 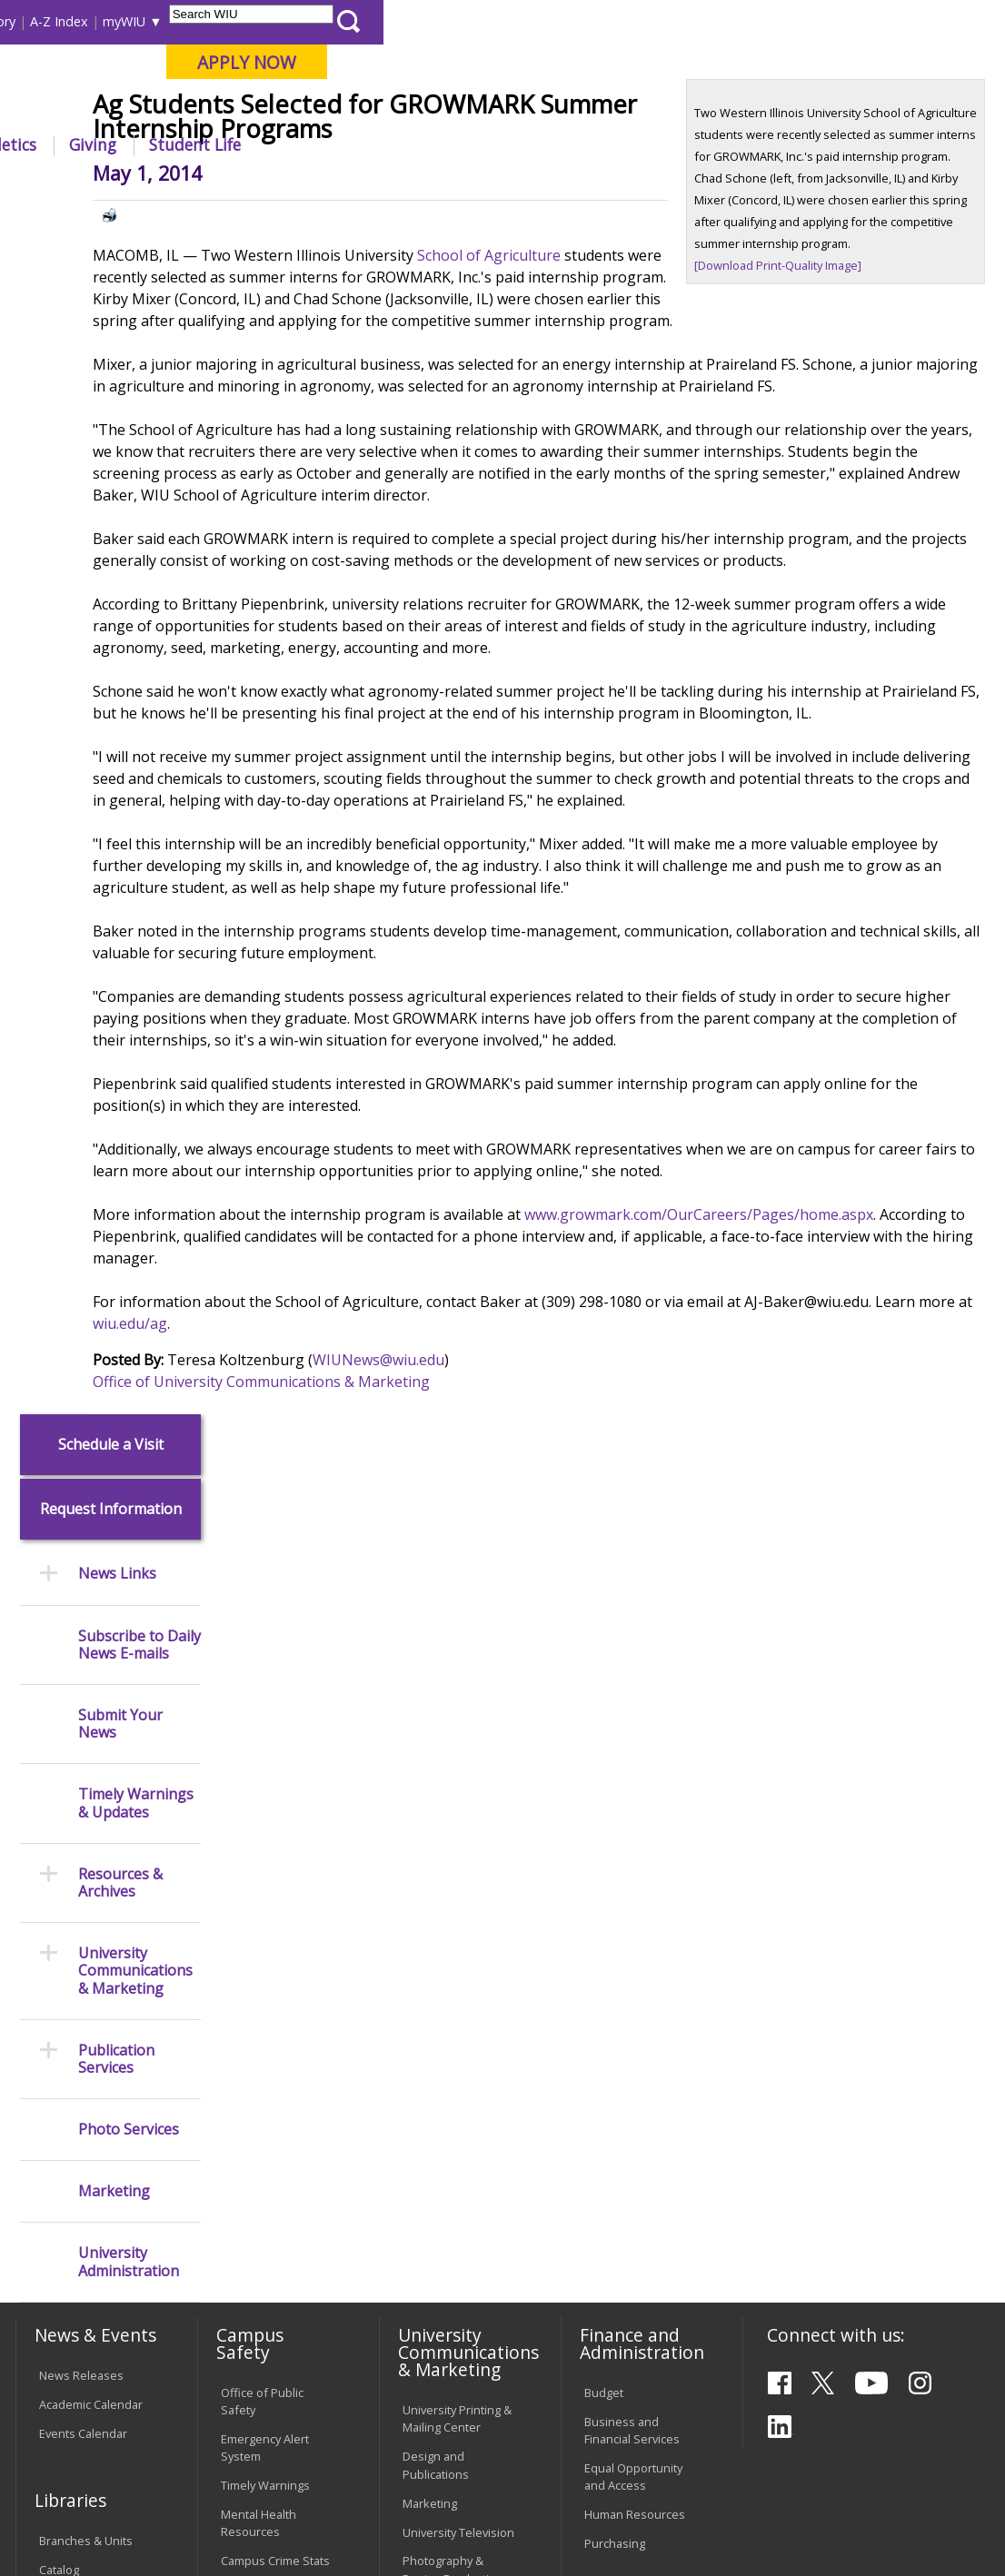 What do you see at coordinates (432, 108) in the screenshot?
I see `Quad Cities` at bounding box center [432, 108].